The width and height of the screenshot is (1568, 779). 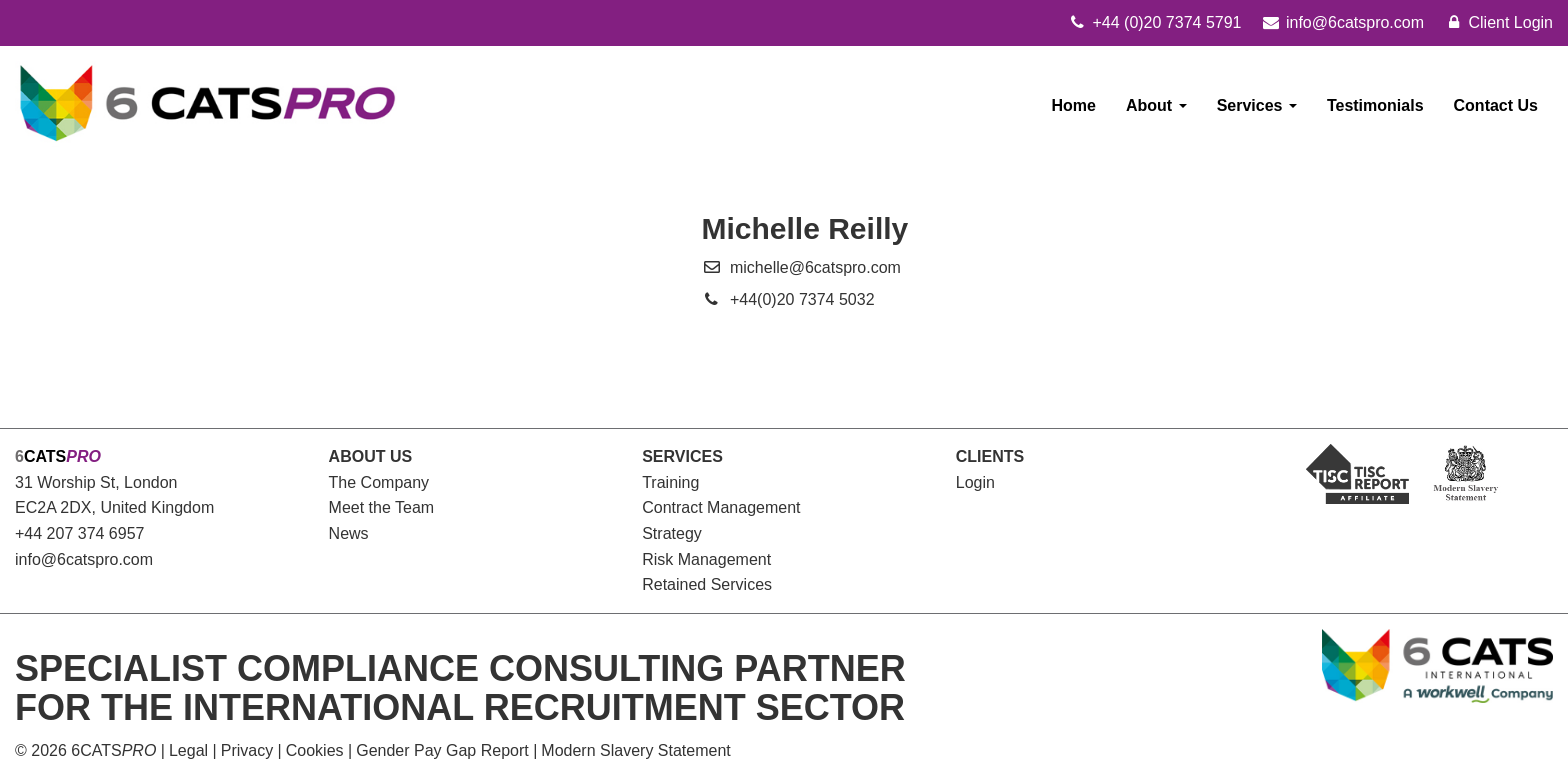 What do you see at coordinates (670, 482) in the screenshot?
I see `Training` at bounding box center [670, 482].